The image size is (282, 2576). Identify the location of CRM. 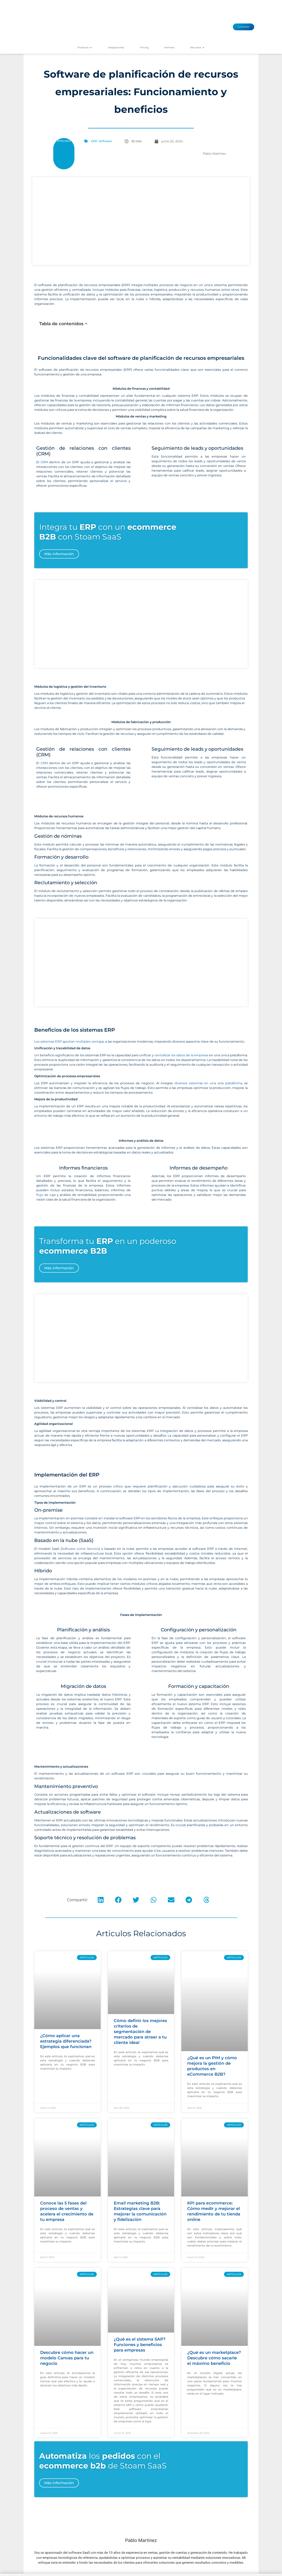
(44, 462).